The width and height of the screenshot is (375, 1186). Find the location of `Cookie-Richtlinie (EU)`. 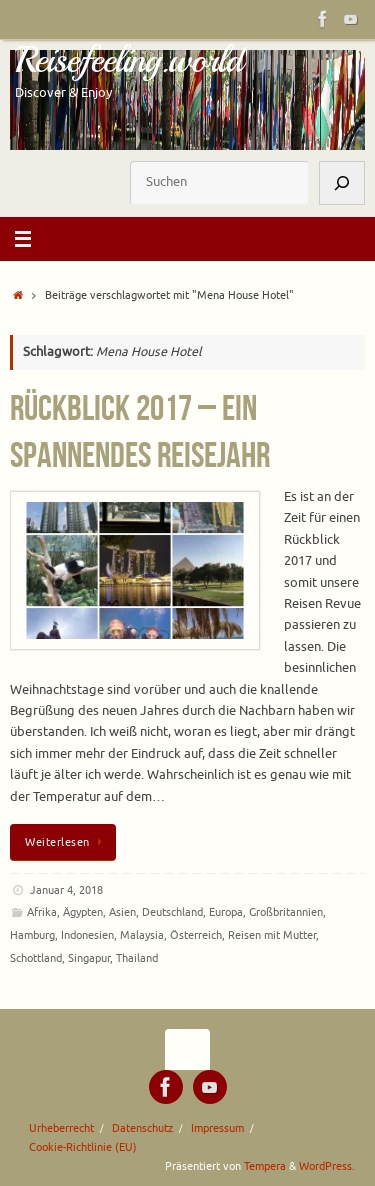

Cookie-Richtlinie (EU) is located at coordinates (83, 1147).